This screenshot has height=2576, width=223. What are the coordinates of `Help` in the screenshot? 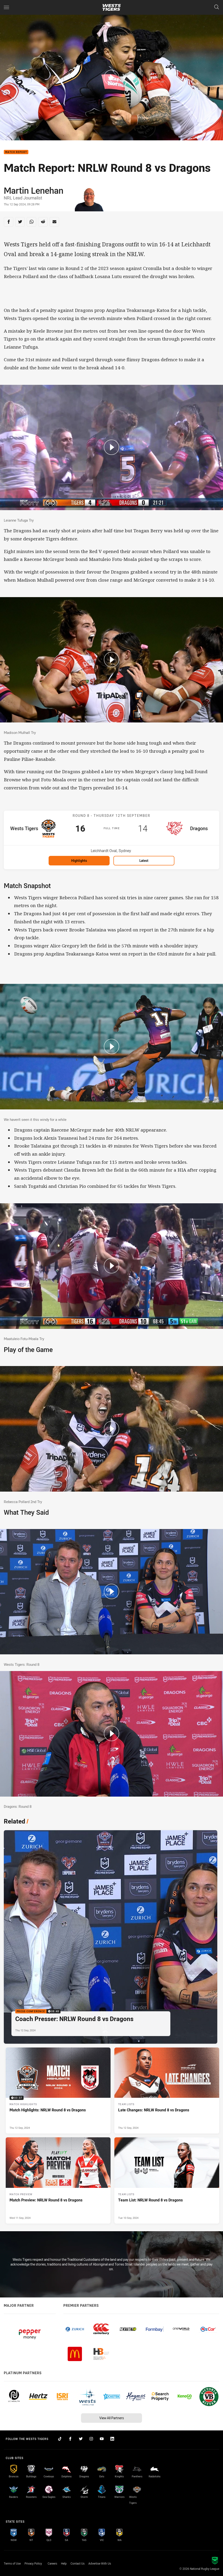 It's located at (64, 2563).